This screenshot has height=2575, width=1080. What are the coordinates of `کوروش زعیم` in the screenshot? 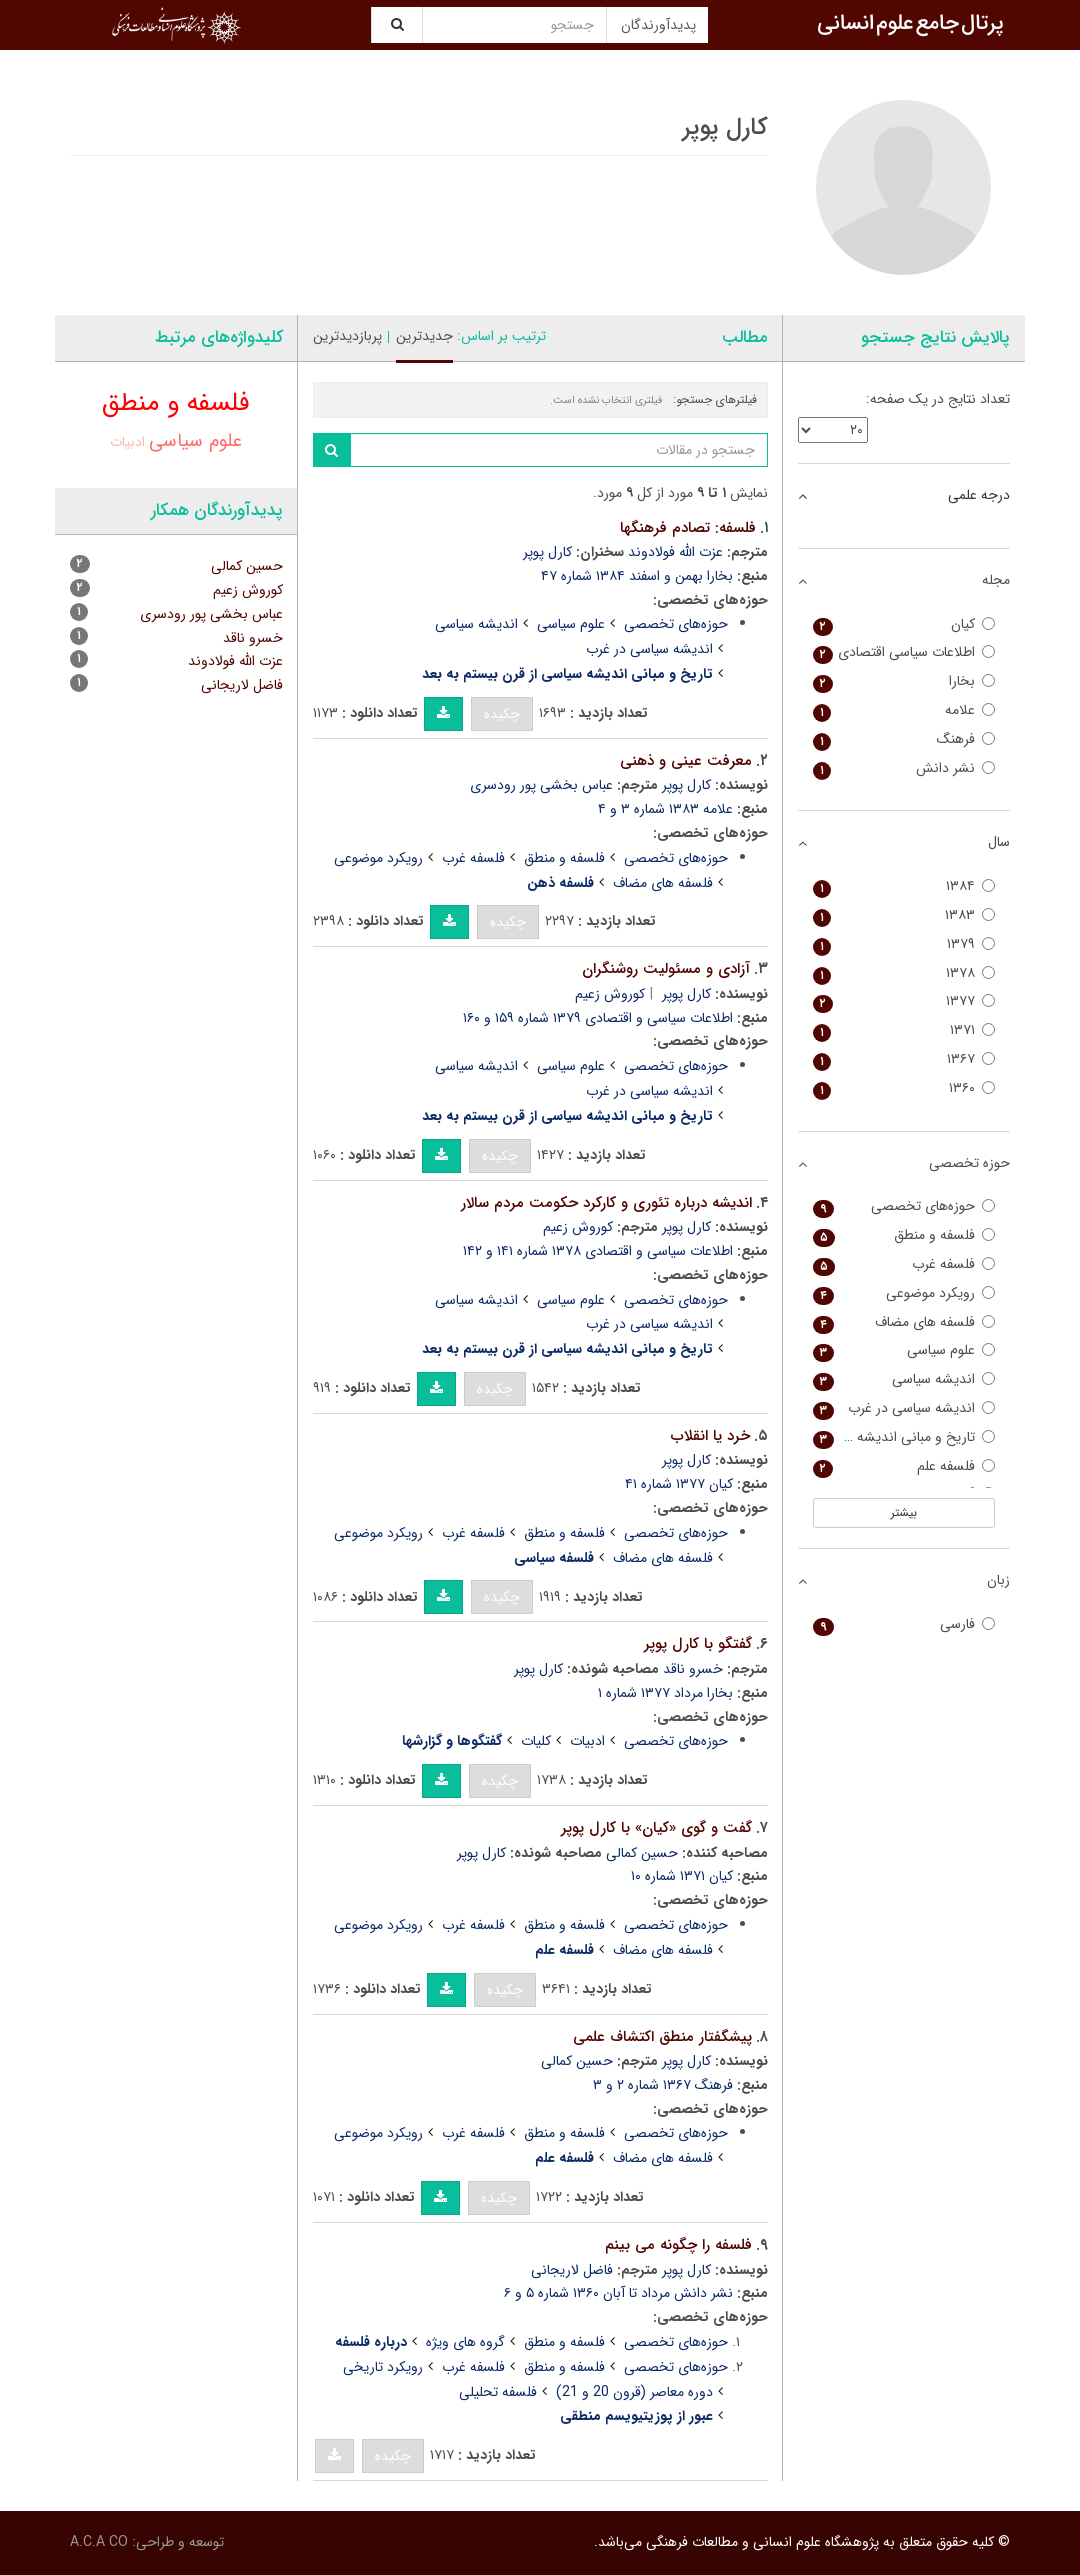 It's located at (610, 994).